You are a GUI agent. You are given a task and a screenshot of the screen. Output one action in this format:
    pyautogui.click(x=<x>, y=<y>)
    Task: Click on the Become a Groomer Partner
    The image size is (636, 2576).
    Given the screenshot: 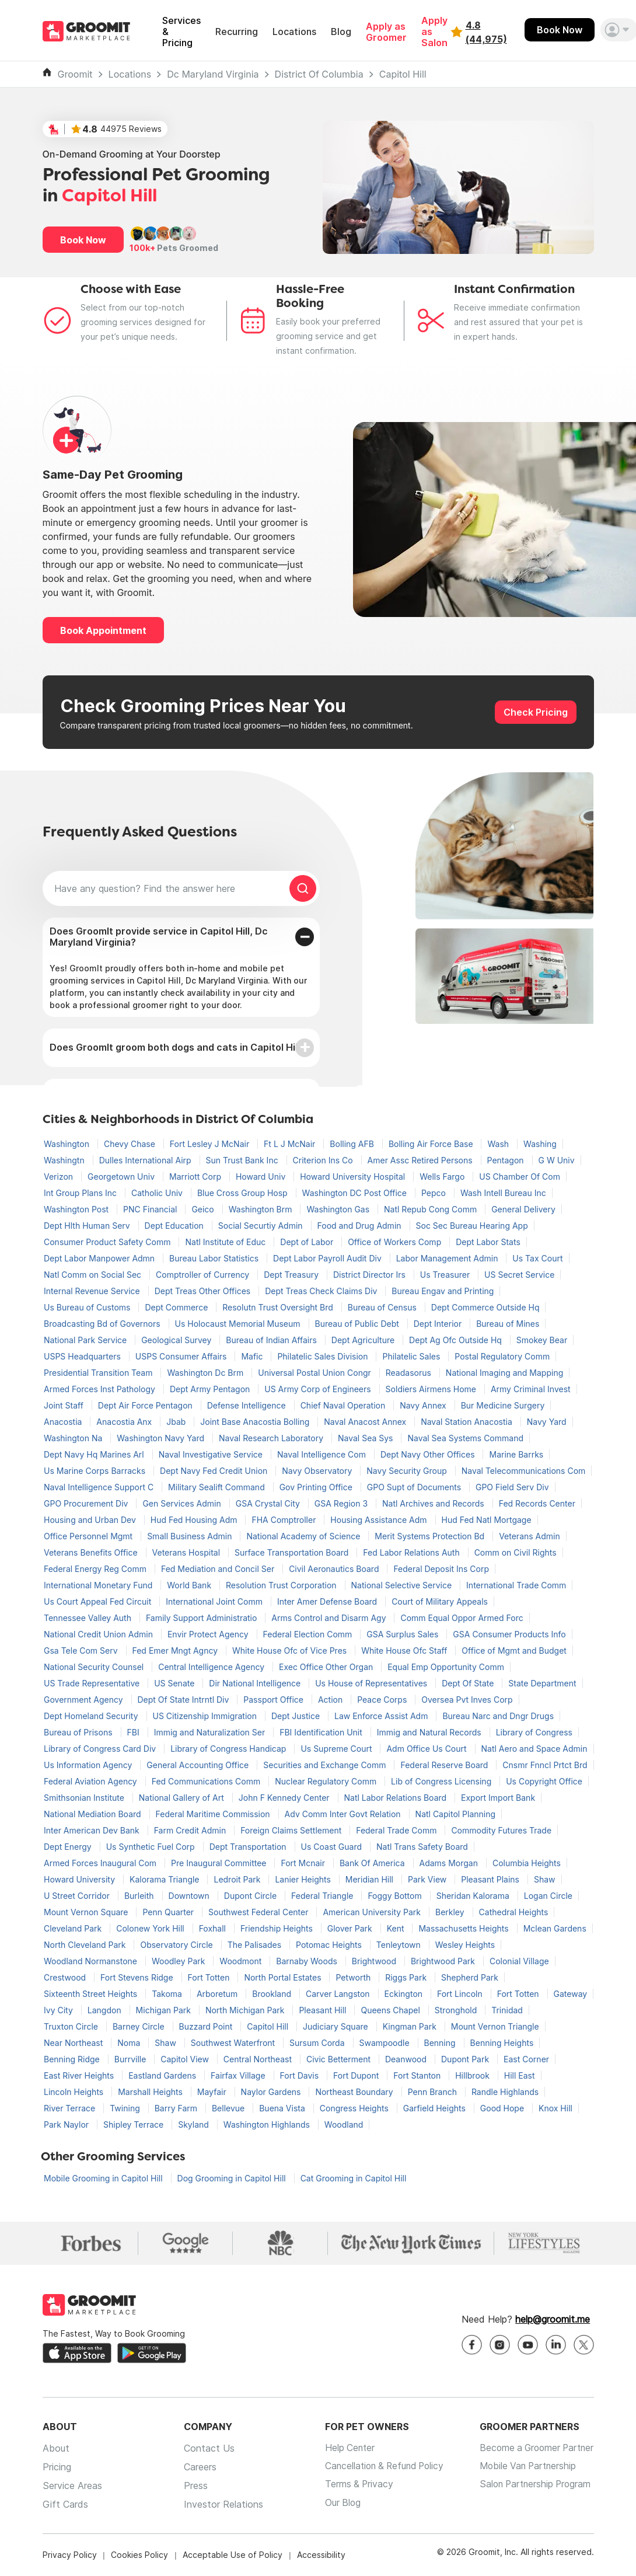 What is the action you would take?
    pyautogui.click(x=534, y=2449)
    